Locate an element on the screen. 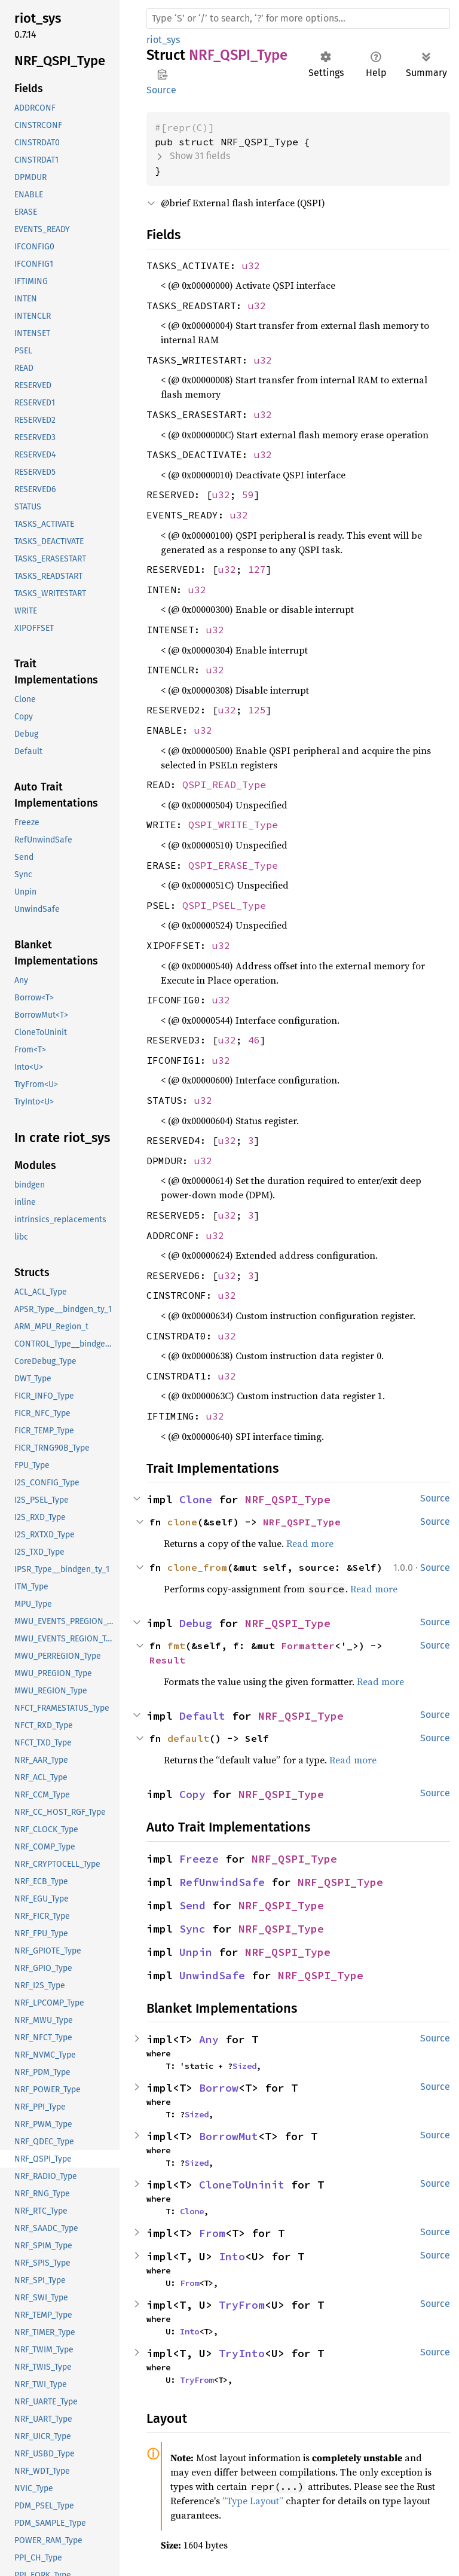 The image size is (459, 2576). Copy is located at coordinates (192, 1794).